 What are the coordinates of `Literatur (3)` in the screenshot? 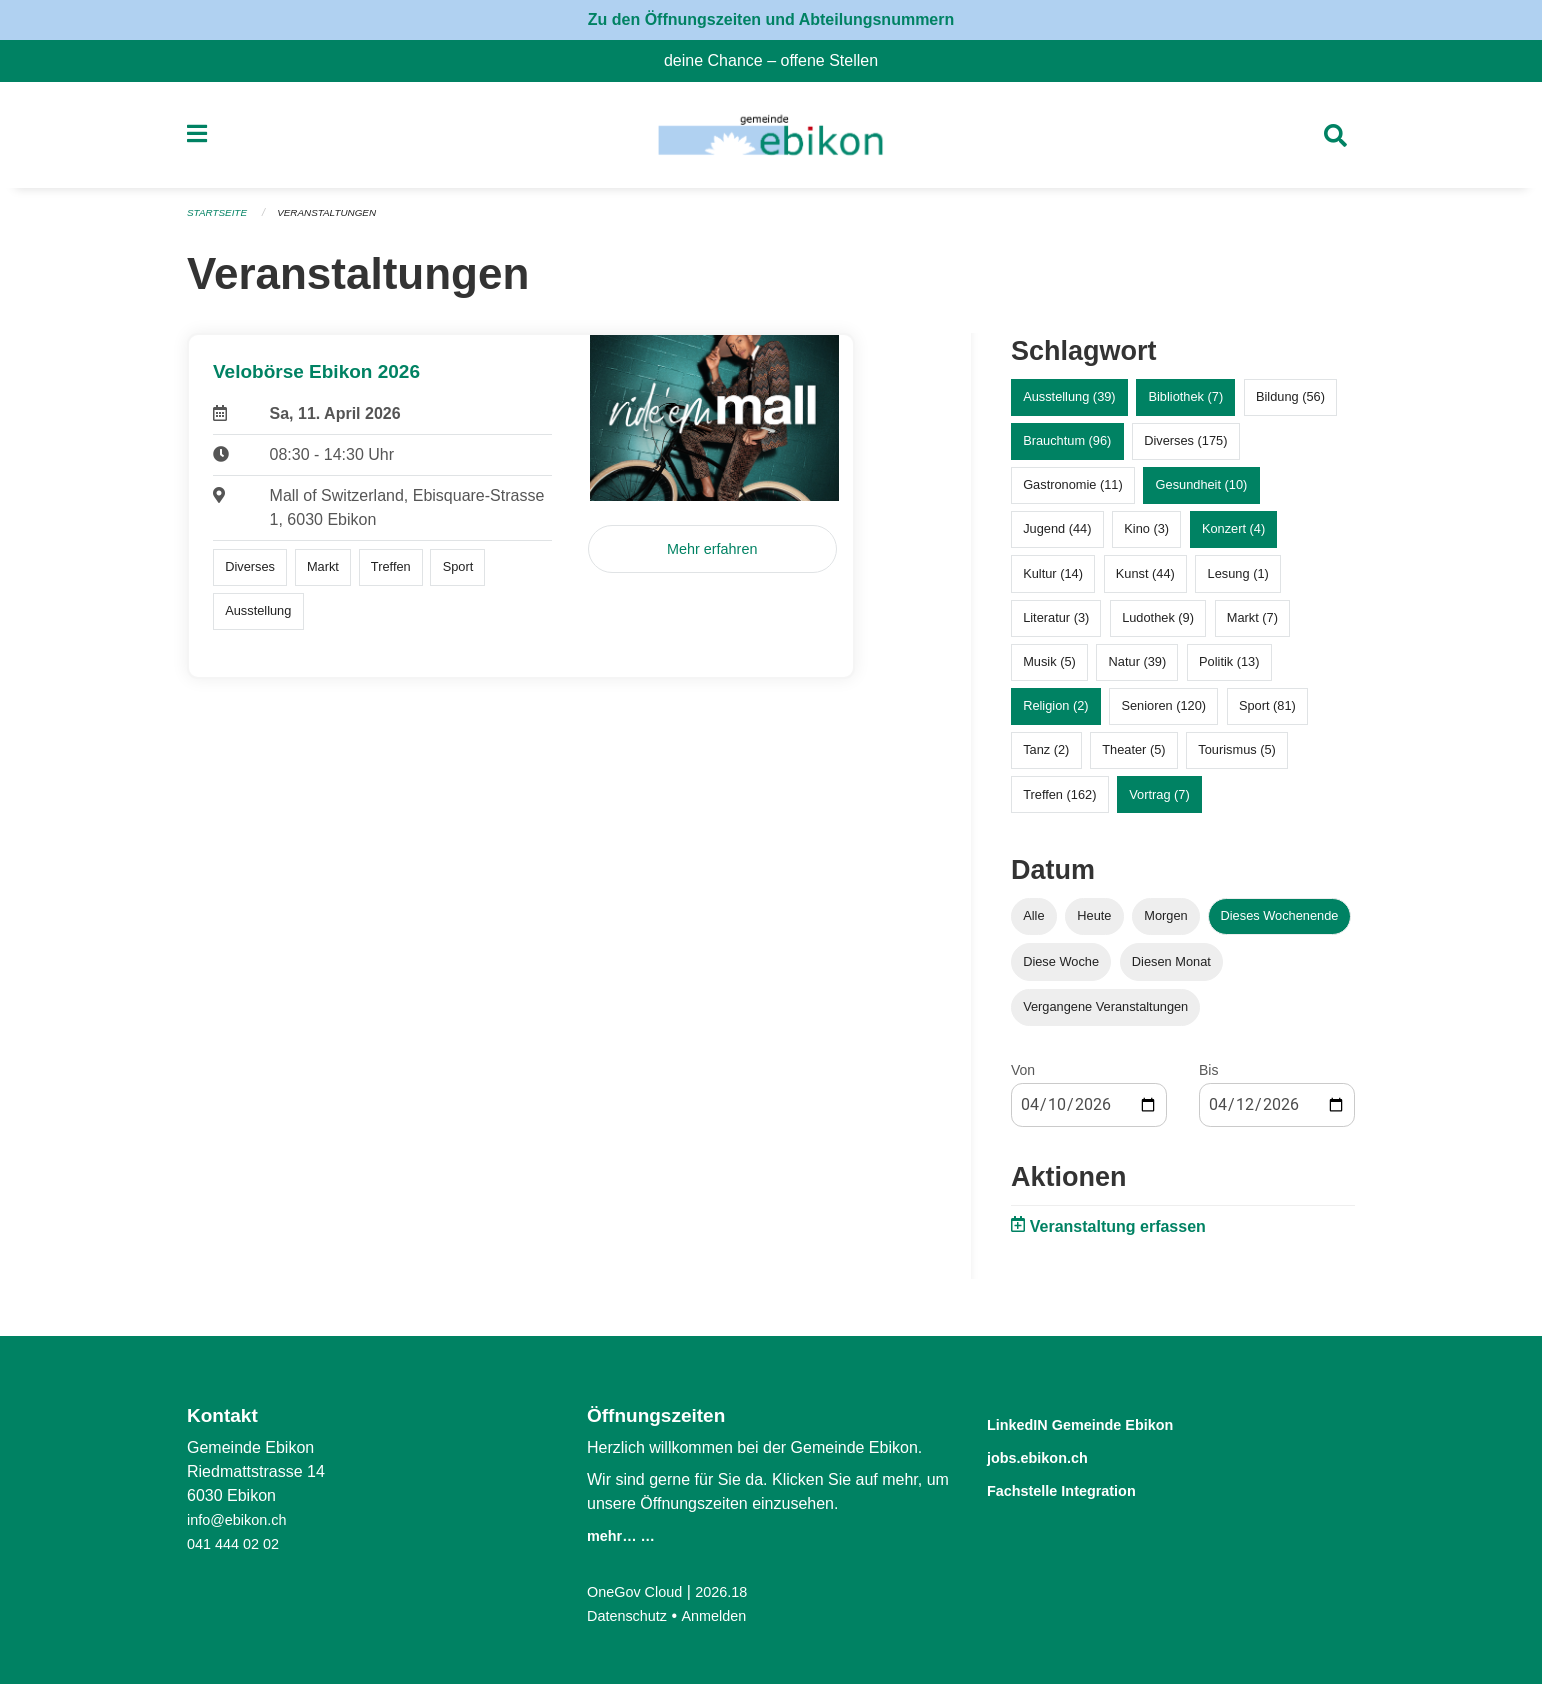 It's located at (1056, 625).